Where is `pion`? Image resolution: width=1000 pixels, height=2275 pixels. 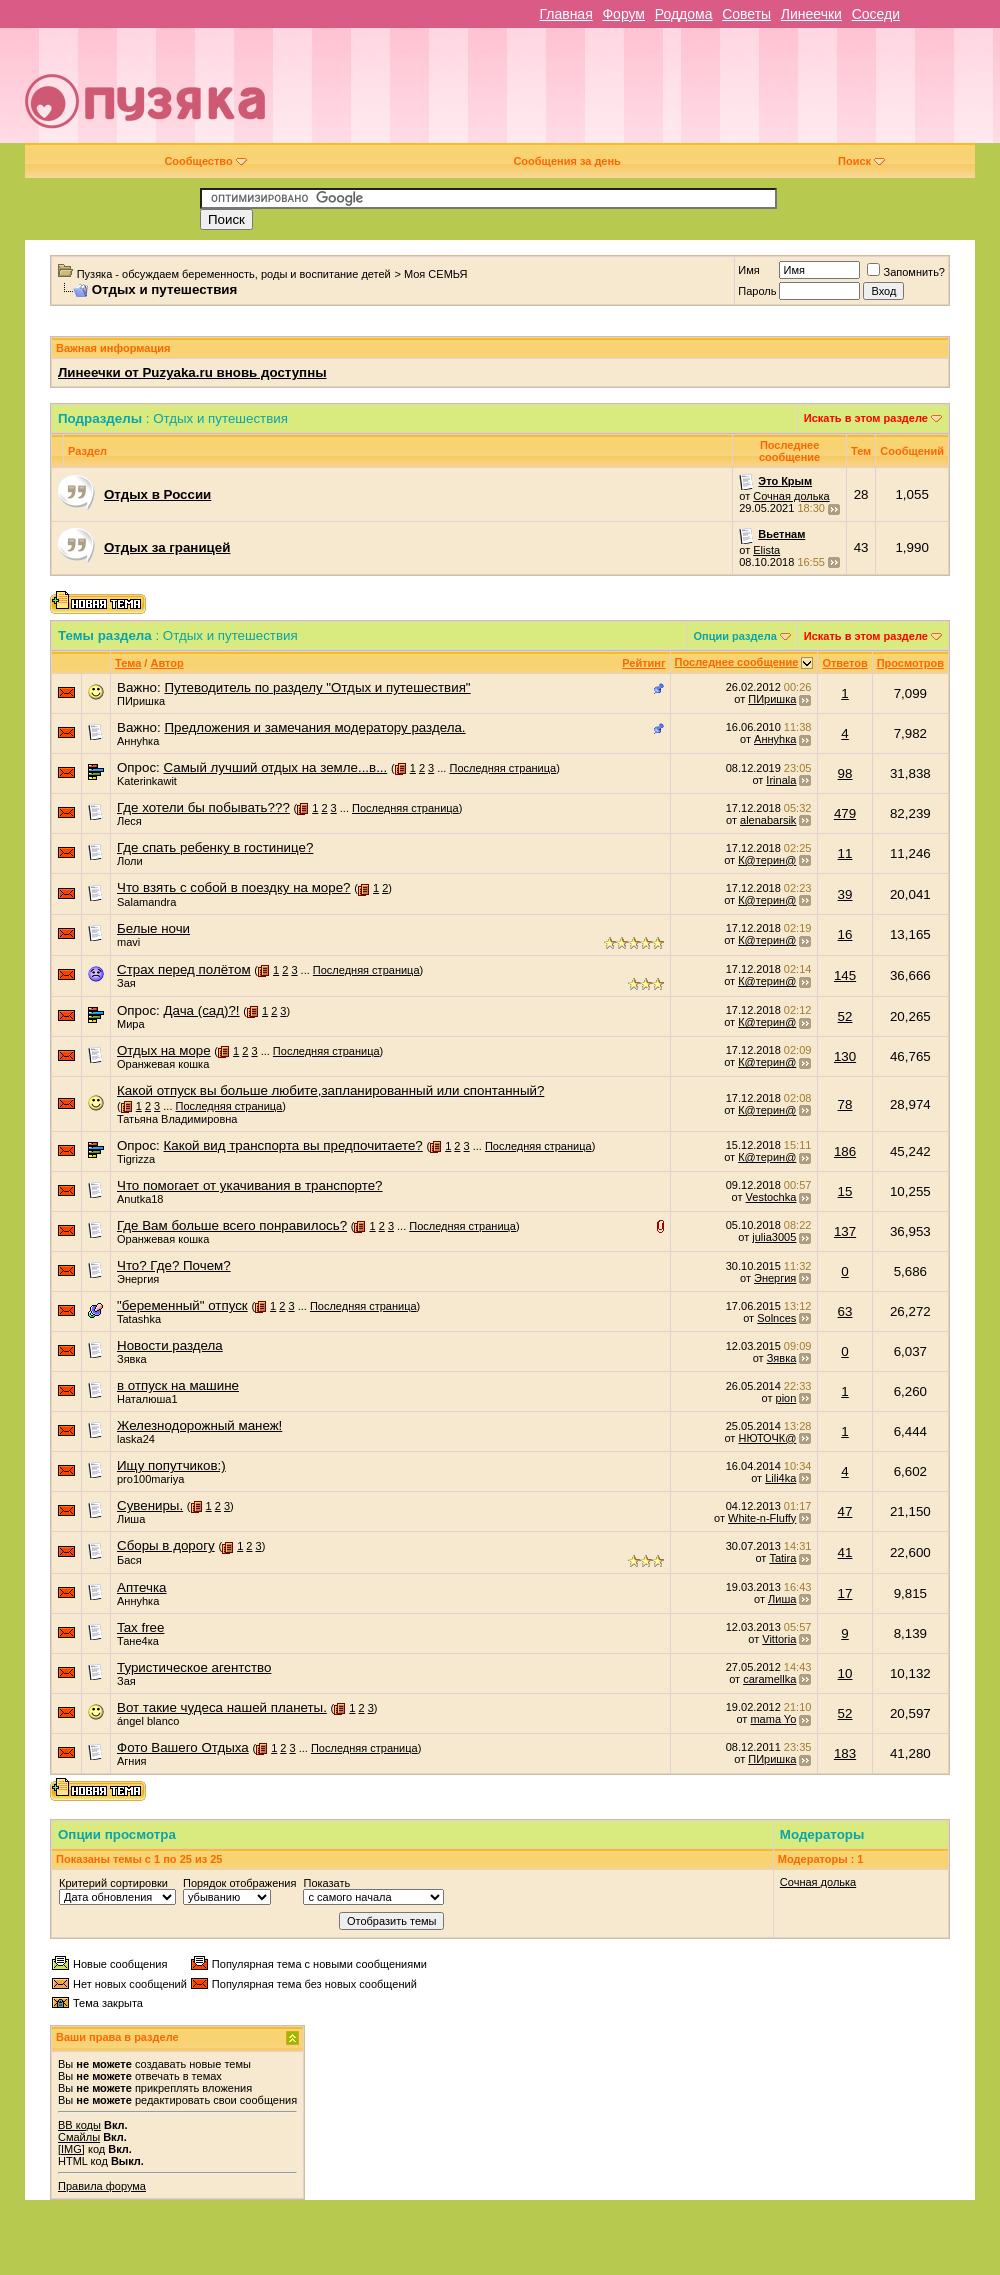
pion is located at coordinates (786, 1398).